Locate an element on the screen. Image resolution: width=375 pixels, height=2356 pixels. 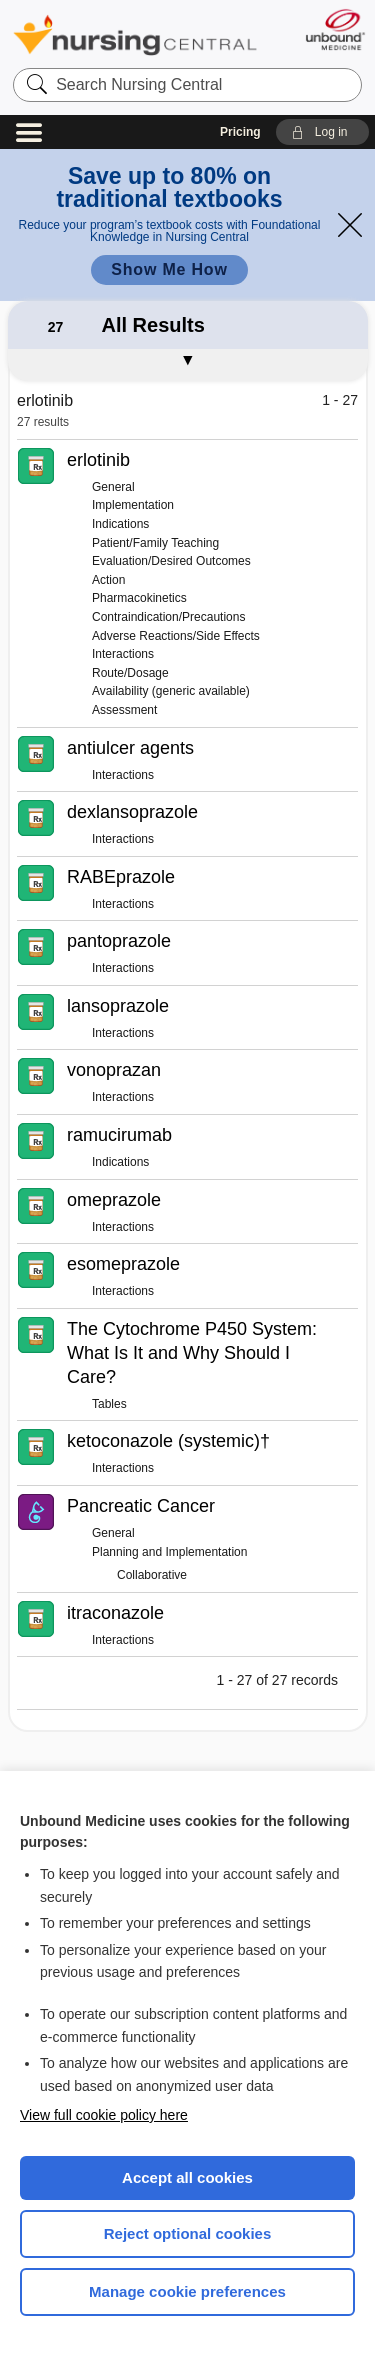
Route/Dosage is located at coordinates (130, 673).